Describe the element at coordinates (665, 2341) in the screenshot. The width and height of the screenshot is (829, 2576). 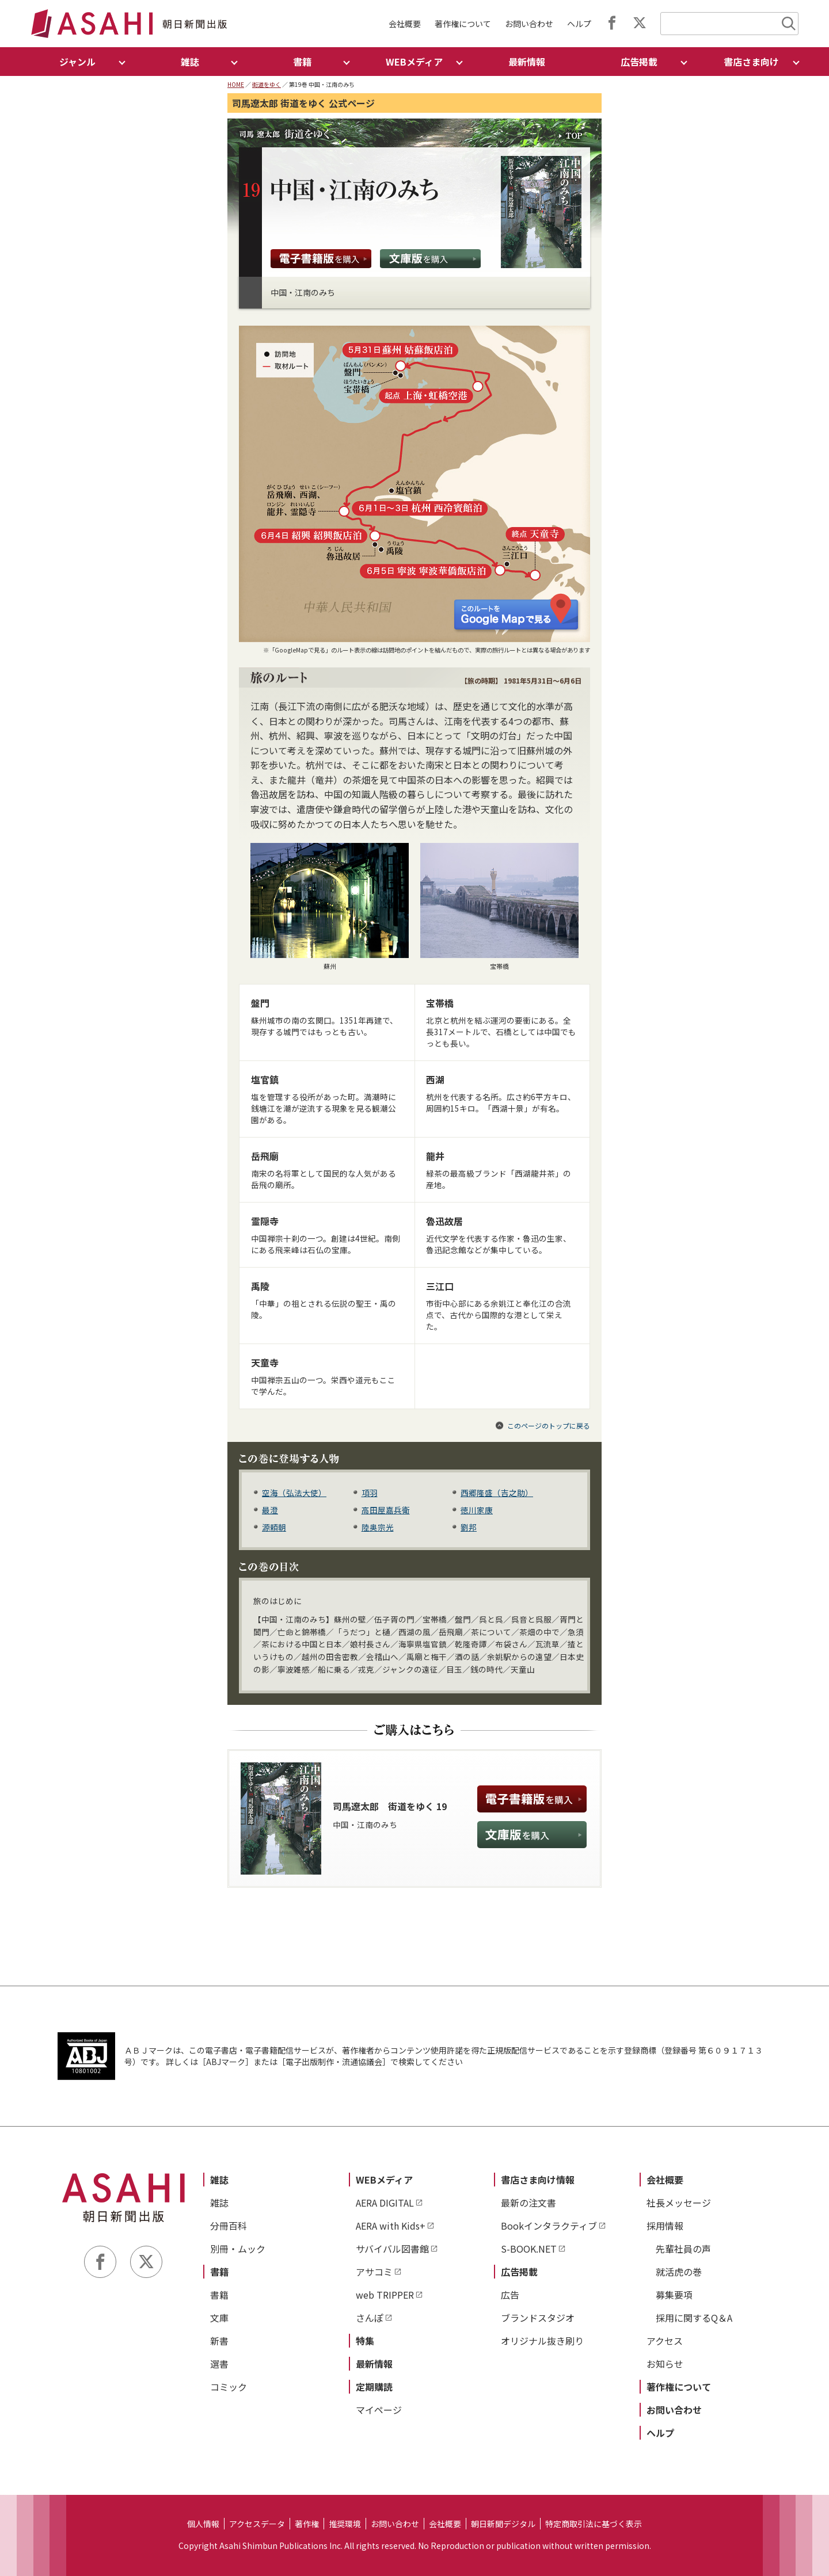
I see `アクセス` at that location.